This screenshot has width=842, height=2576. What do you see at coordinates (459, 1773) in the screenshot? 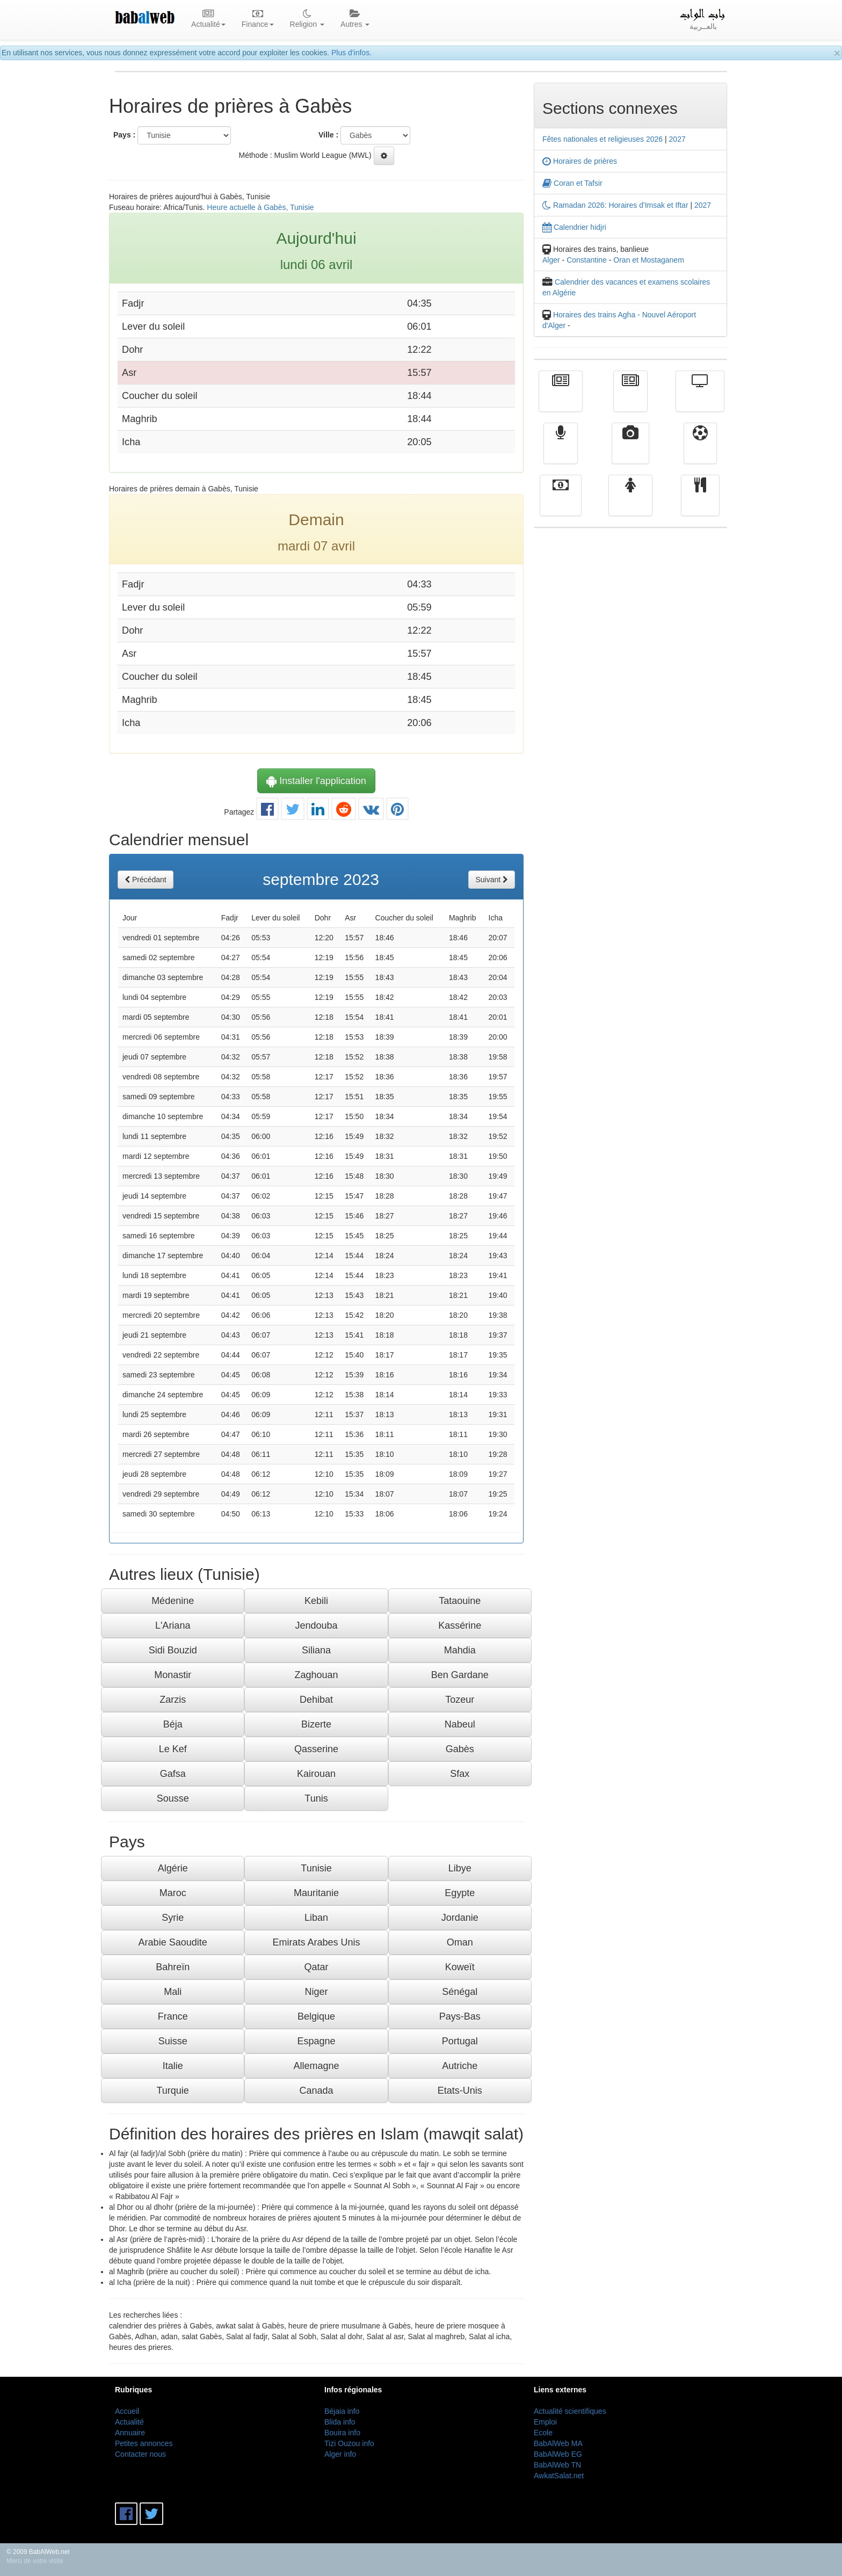
I see `Sfax` at bounding box center [459, 1773].